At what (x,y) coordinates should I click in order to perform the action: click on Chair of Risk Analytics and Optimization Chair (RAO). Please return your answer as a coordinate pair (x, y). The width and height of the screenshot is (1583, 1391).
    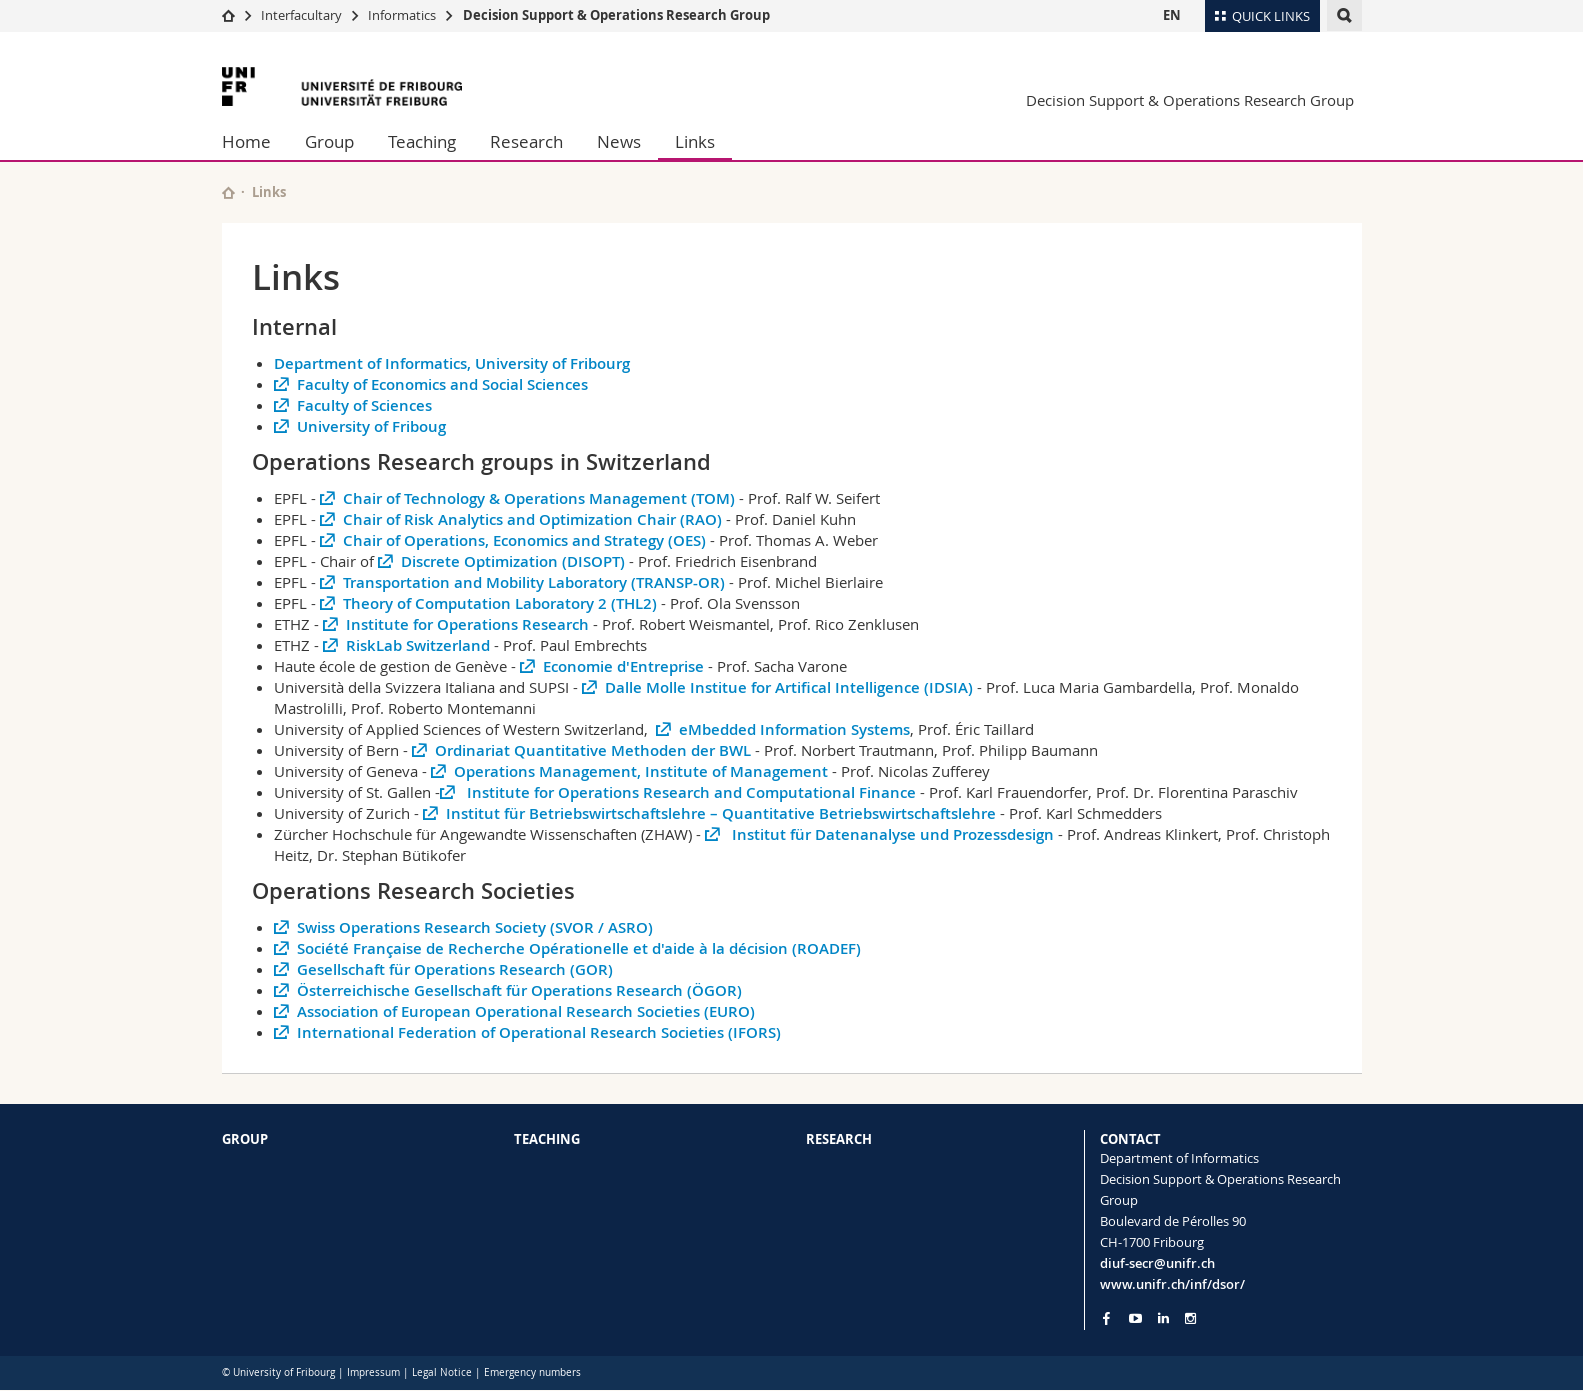
    Looking at the image, I should click on (534, 519).